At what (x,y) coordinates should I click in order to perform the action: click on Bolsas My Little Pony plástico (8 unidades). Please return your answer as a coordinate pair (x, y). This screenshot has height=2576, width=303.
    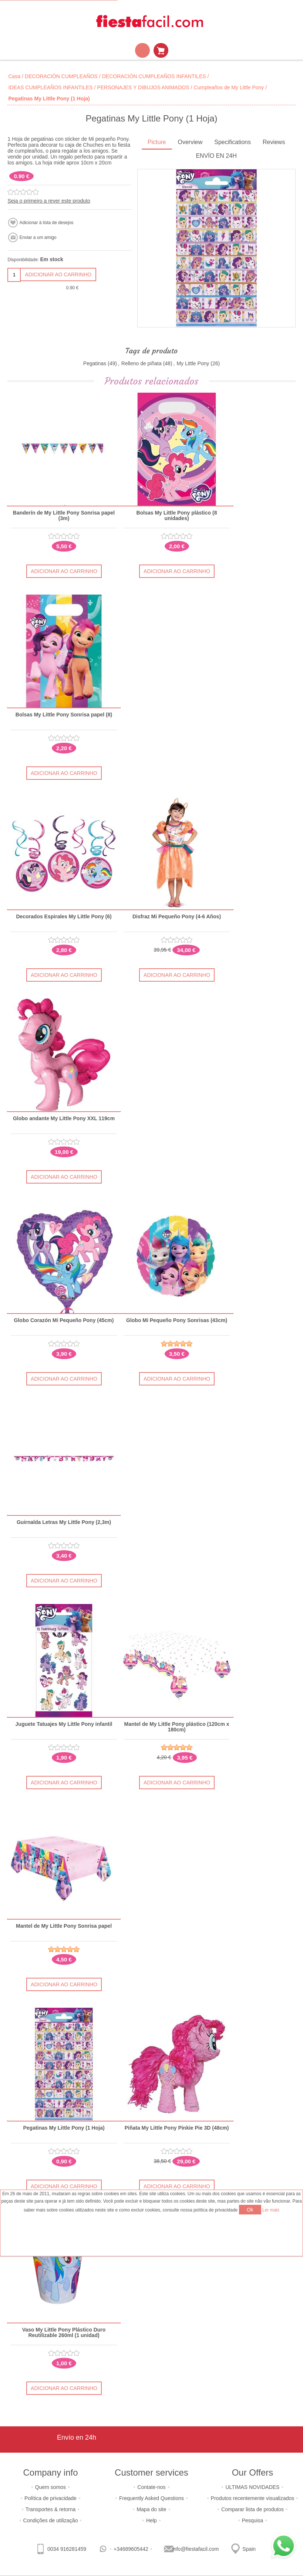
    Looking at the image, I should click on (177, 515).